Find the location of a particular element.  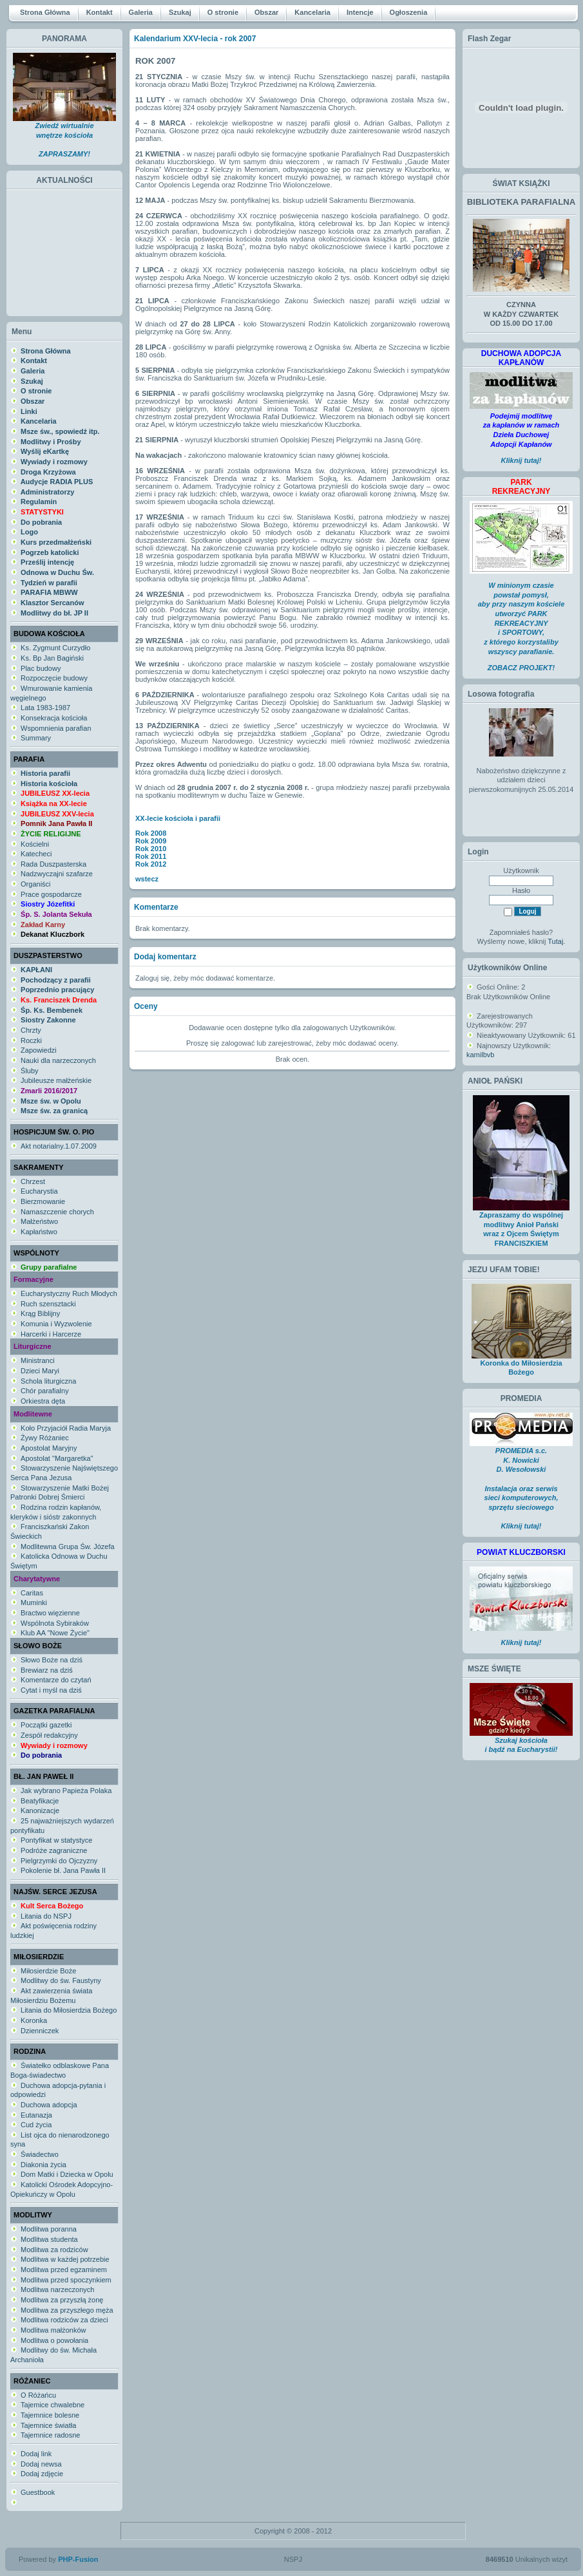

Wspólnota Sybiraków is located at coordinates (55, 1623).